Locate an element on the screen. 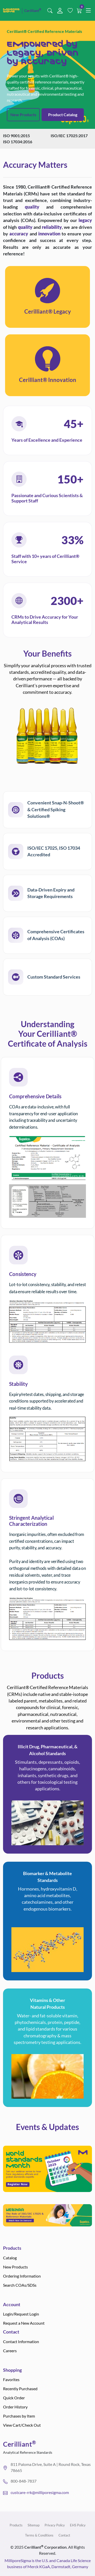 The image size is (95, 2576). Catalog is located at coordinates (10, 2257).